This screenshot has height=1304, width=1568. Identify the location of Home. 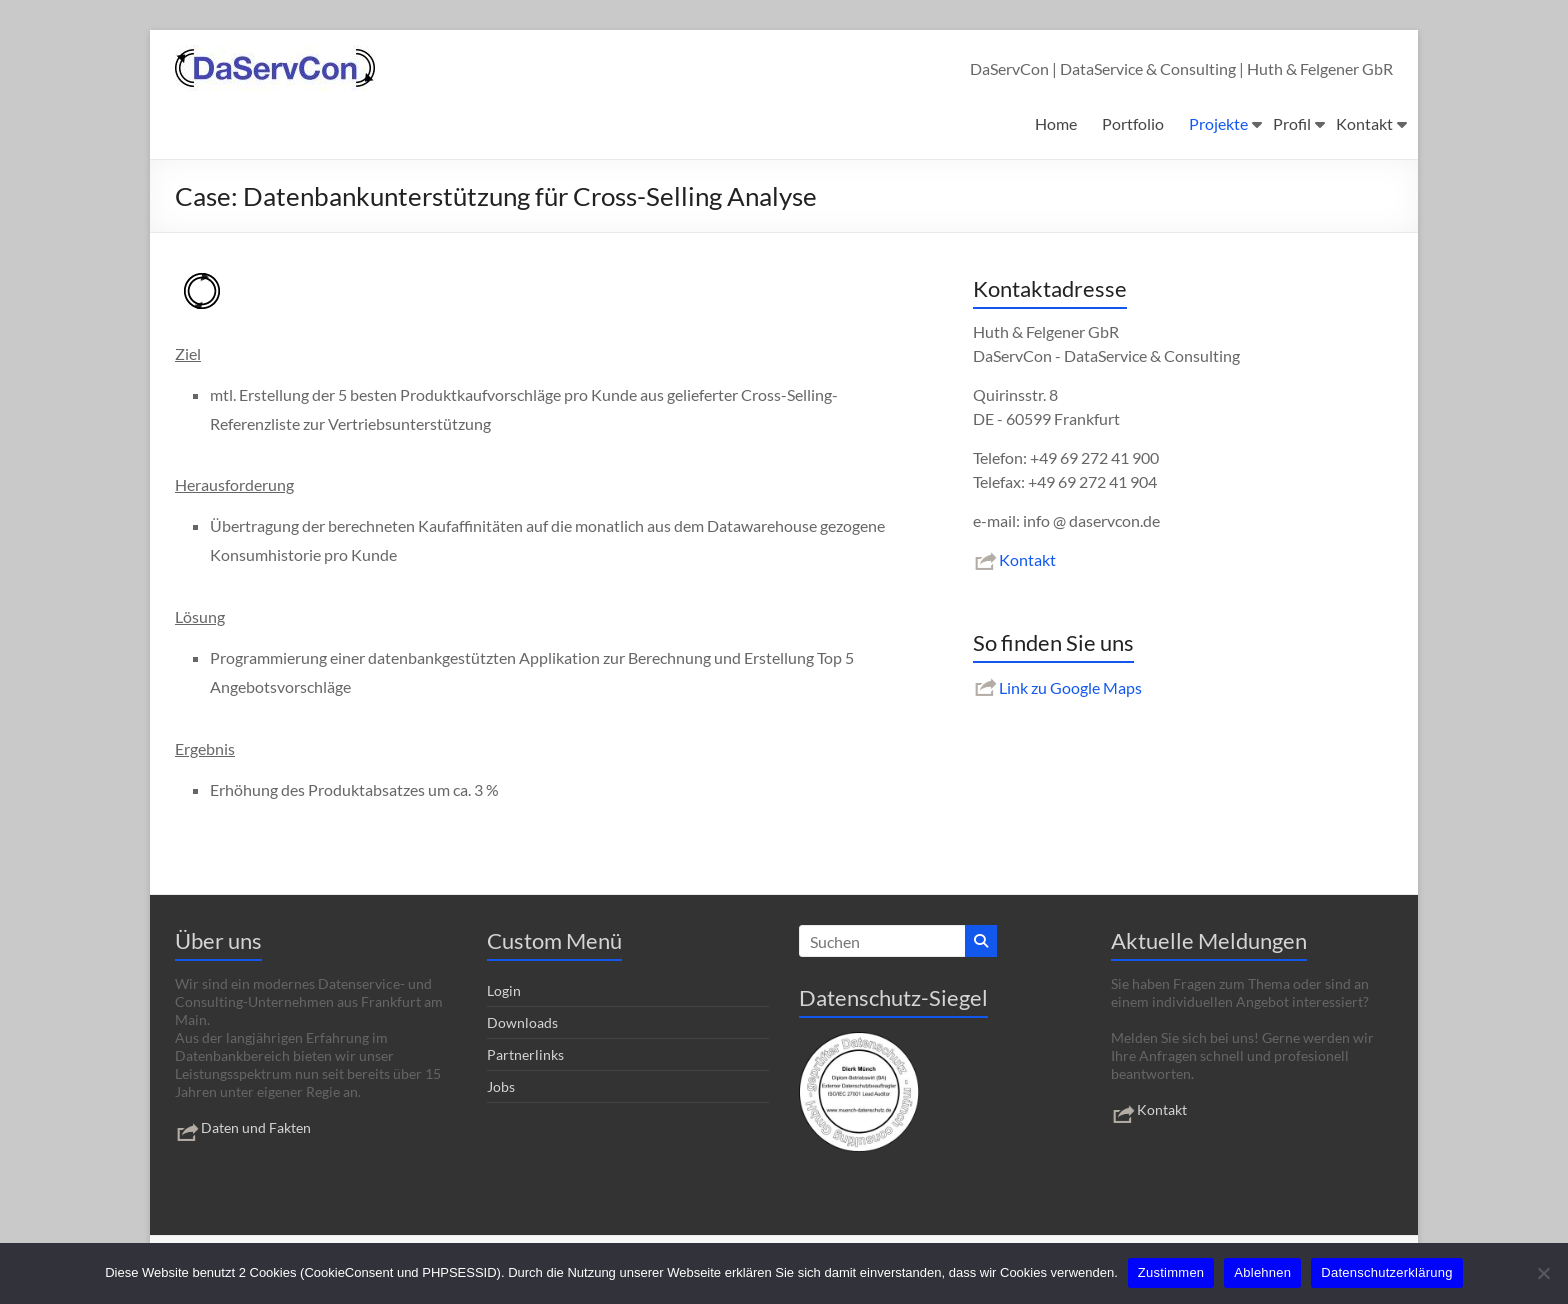
(1056, 123).